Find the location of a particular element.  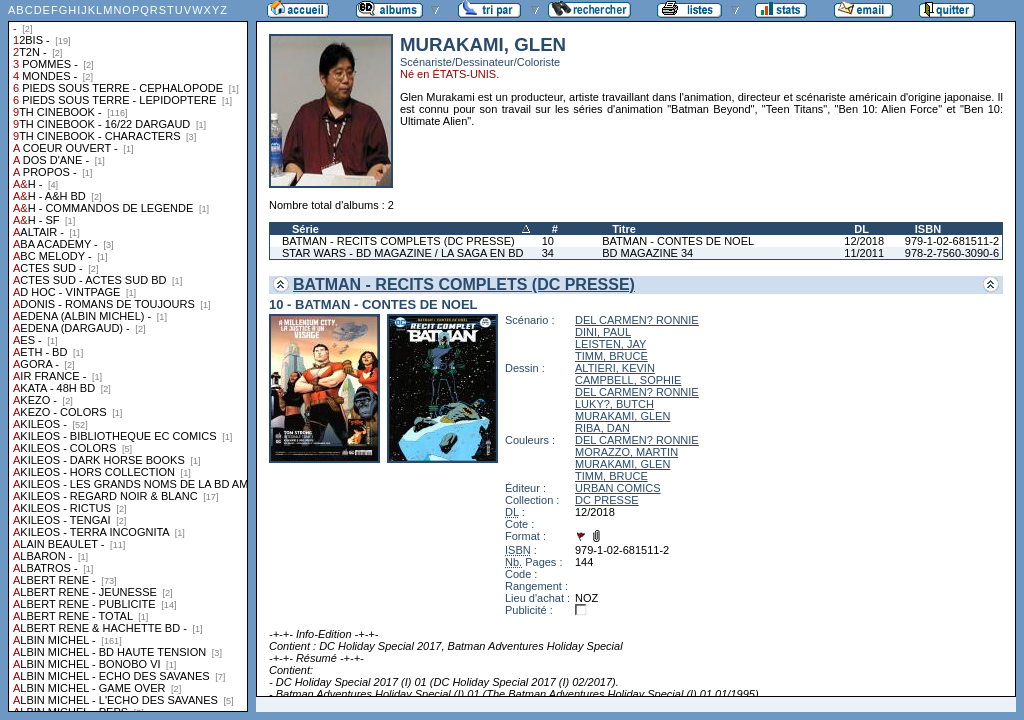

34 is located at coordinates (548, 253).